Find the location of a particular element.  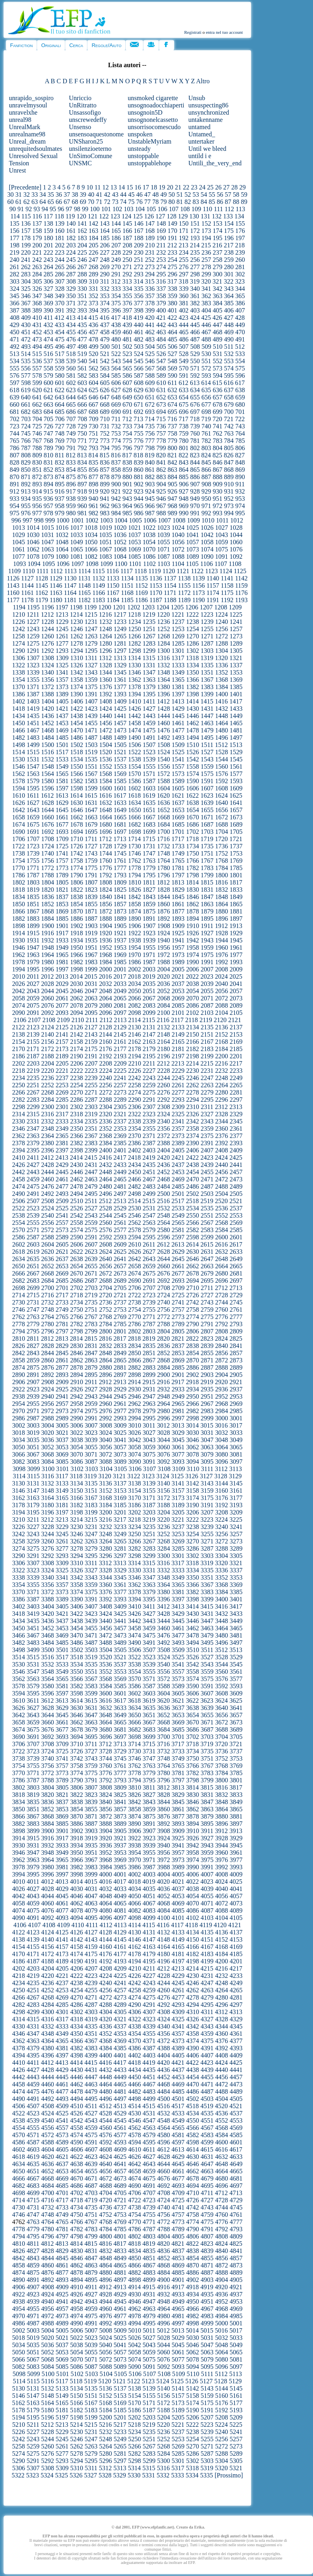

1187 is located at coordinates (155, 600).